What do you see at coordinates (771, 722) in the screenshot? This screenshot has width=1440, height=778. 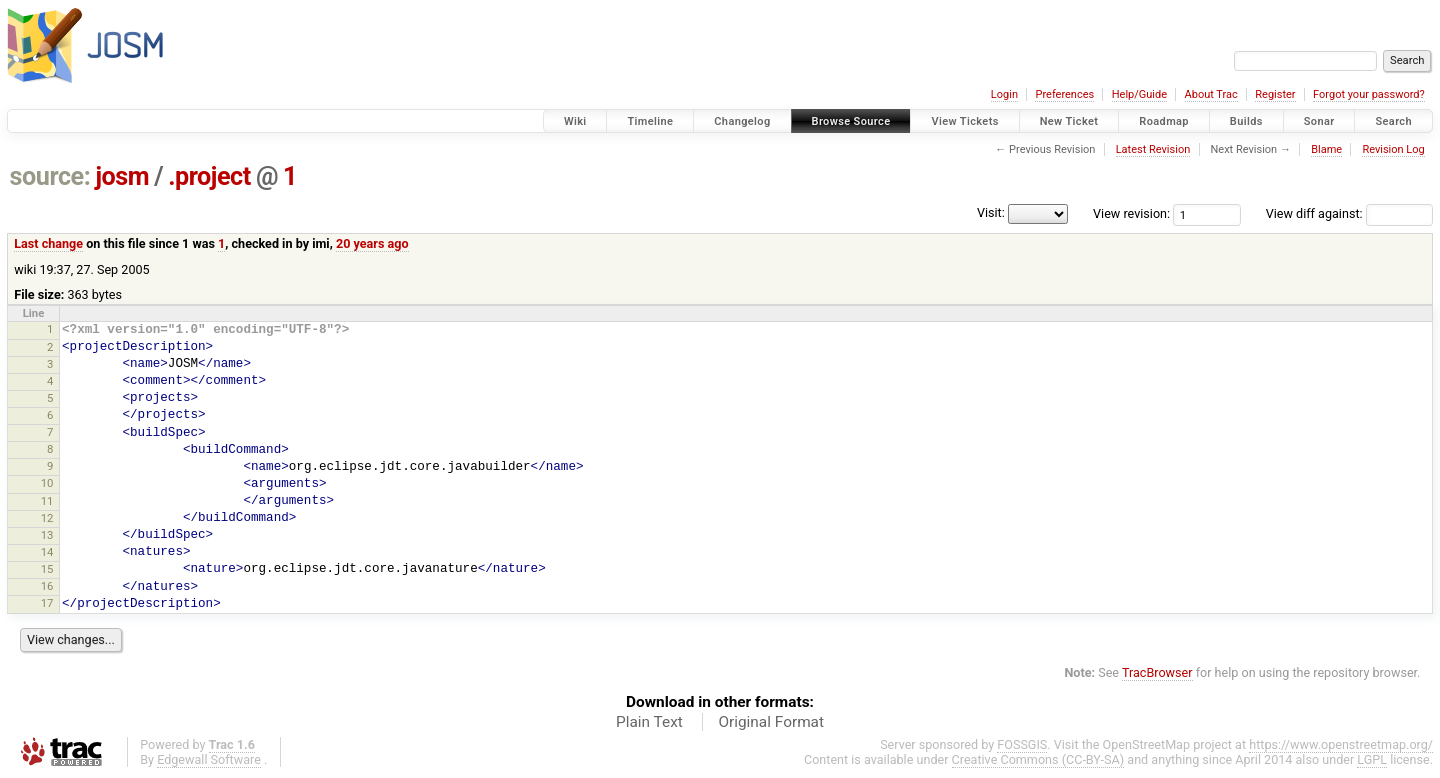 I see `Original Format` at bounding box center [771, 722].